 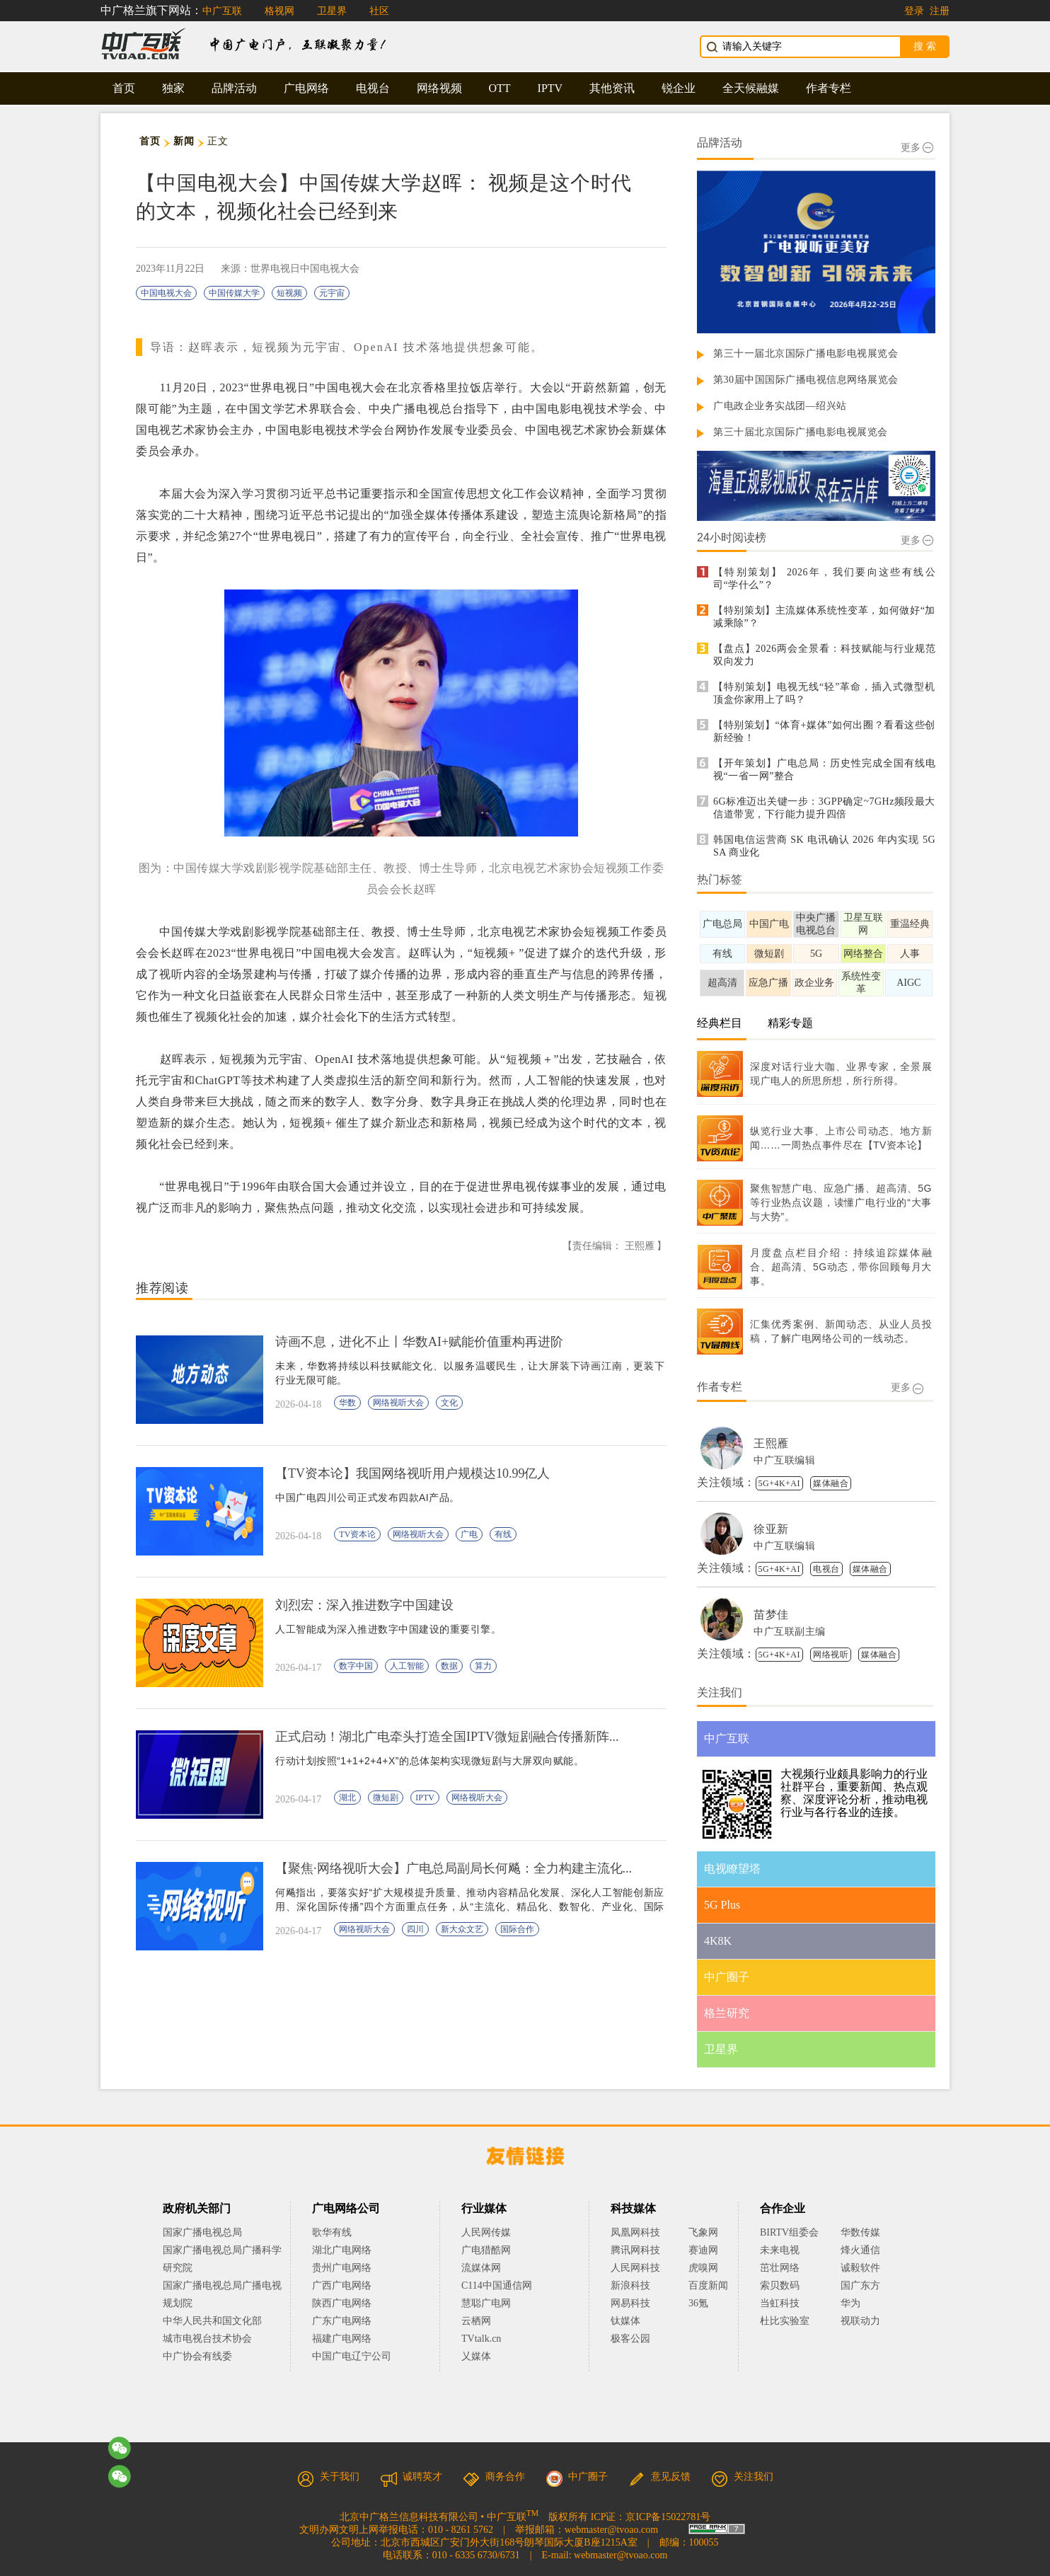 I want to click on 广电网络, so click(x=306, y=88).